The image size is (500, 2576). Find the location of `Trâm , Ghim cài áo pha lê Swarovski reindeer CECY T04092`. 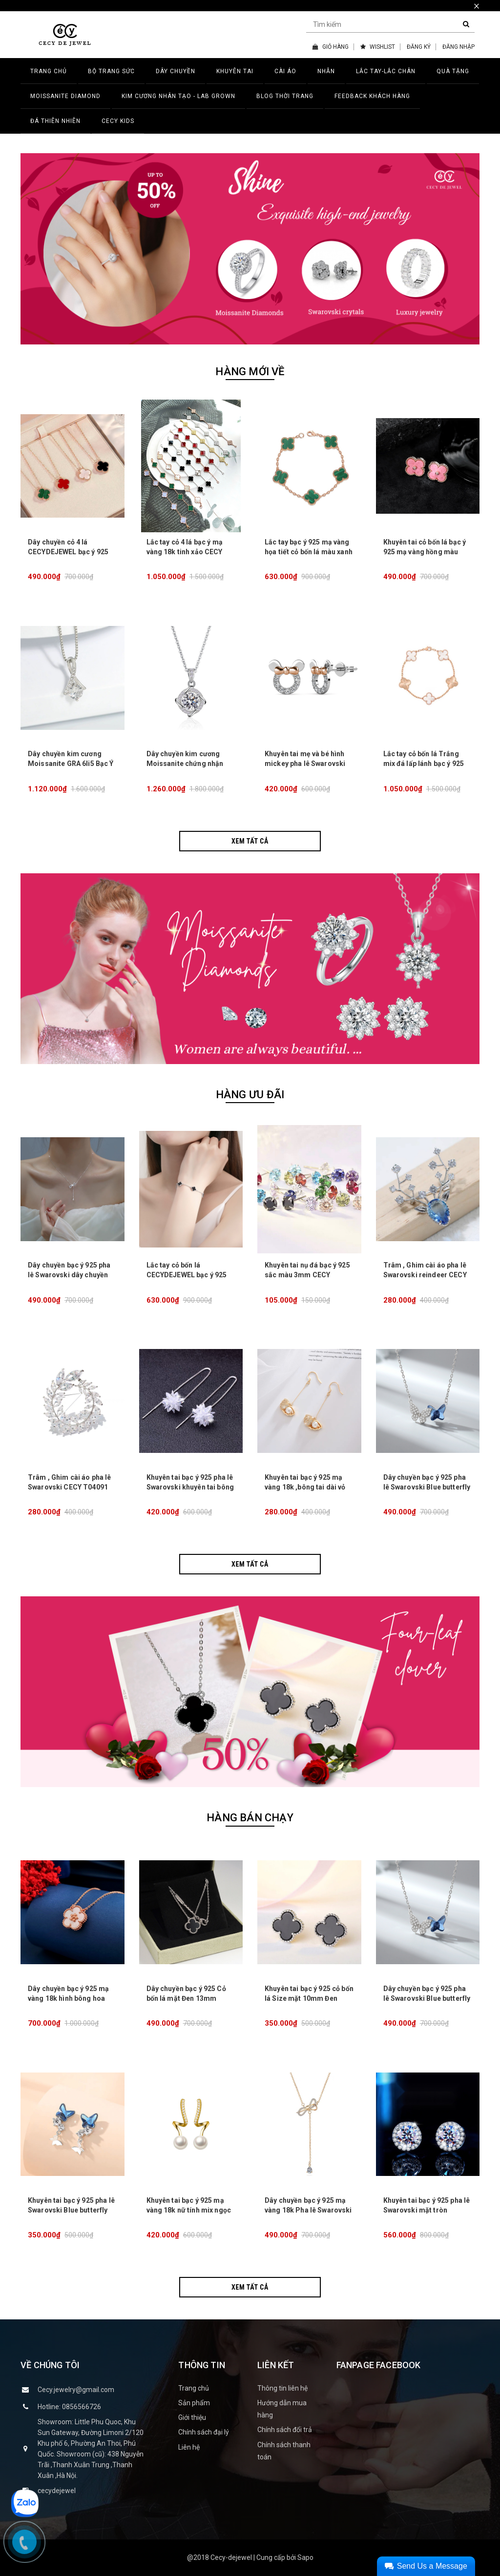

Trâm , Ghim cài áo pha lê Swarovski reindeer CECY T04092 is located at coordinates (425, 1274).